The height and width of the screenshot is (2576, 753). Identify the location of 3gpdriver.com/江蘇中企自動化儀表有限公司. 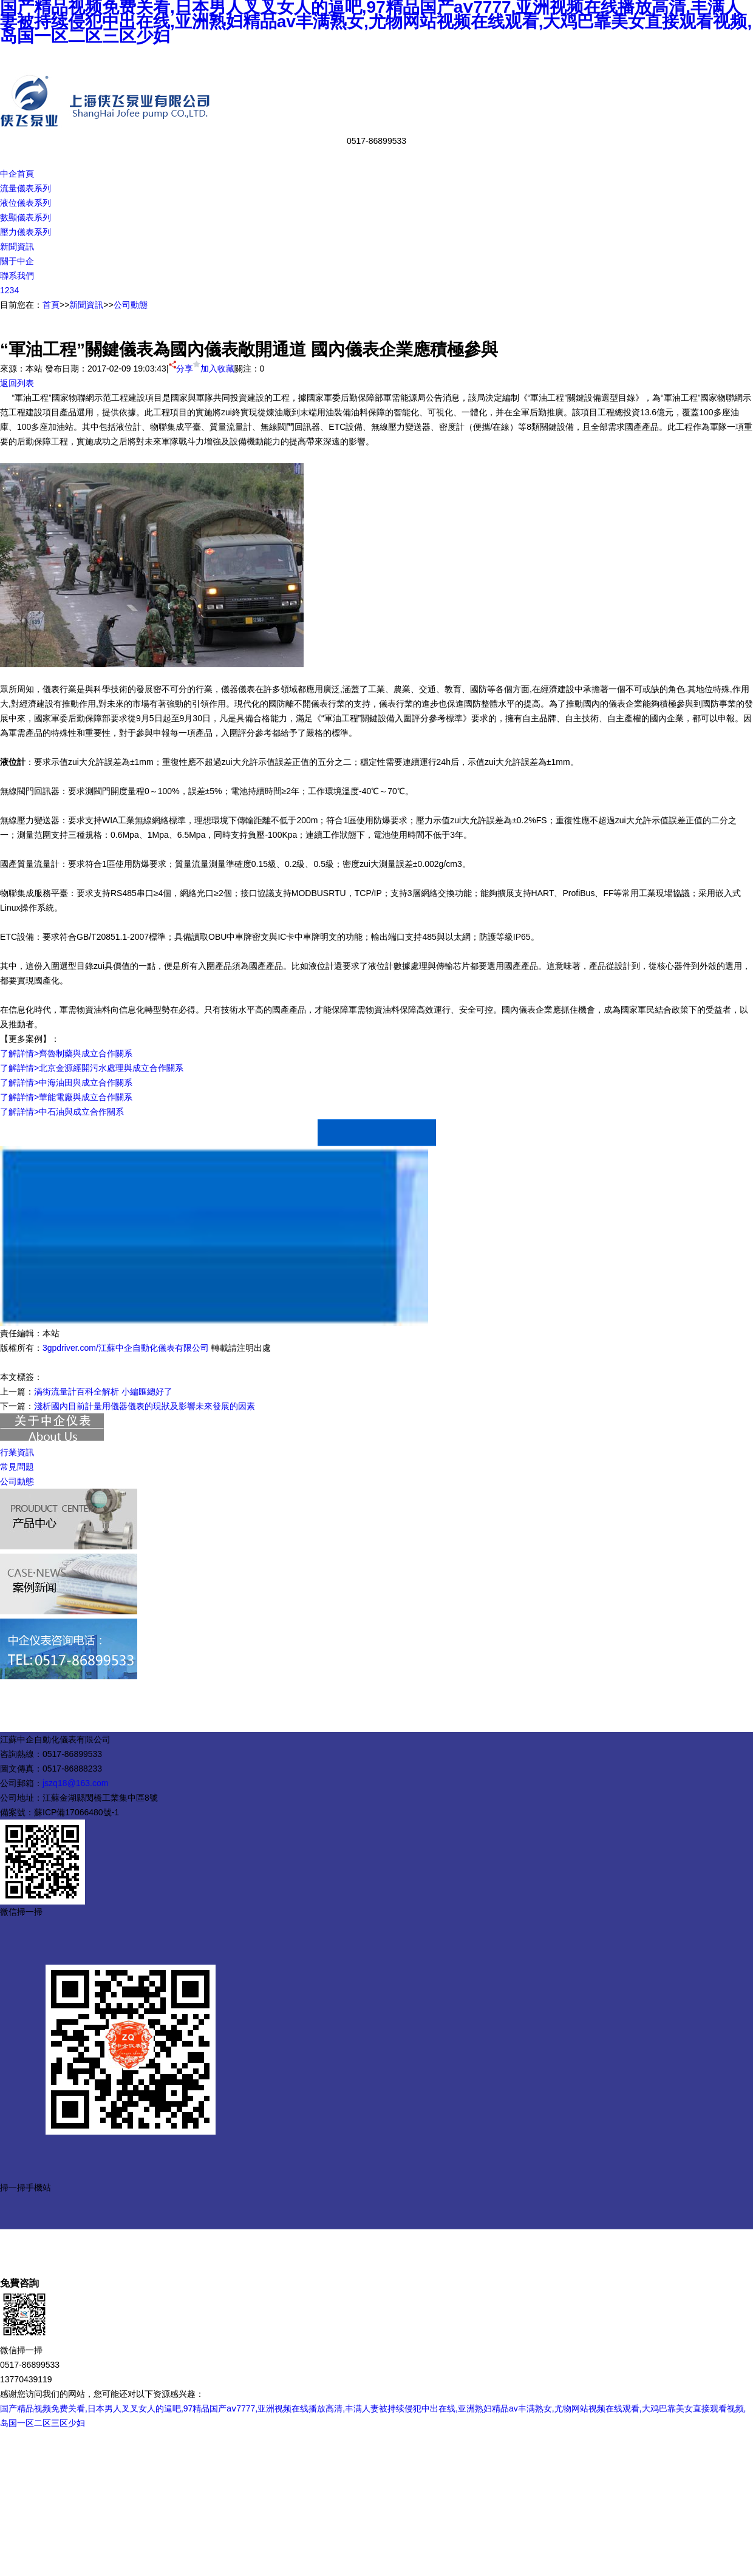
(126, 1348).